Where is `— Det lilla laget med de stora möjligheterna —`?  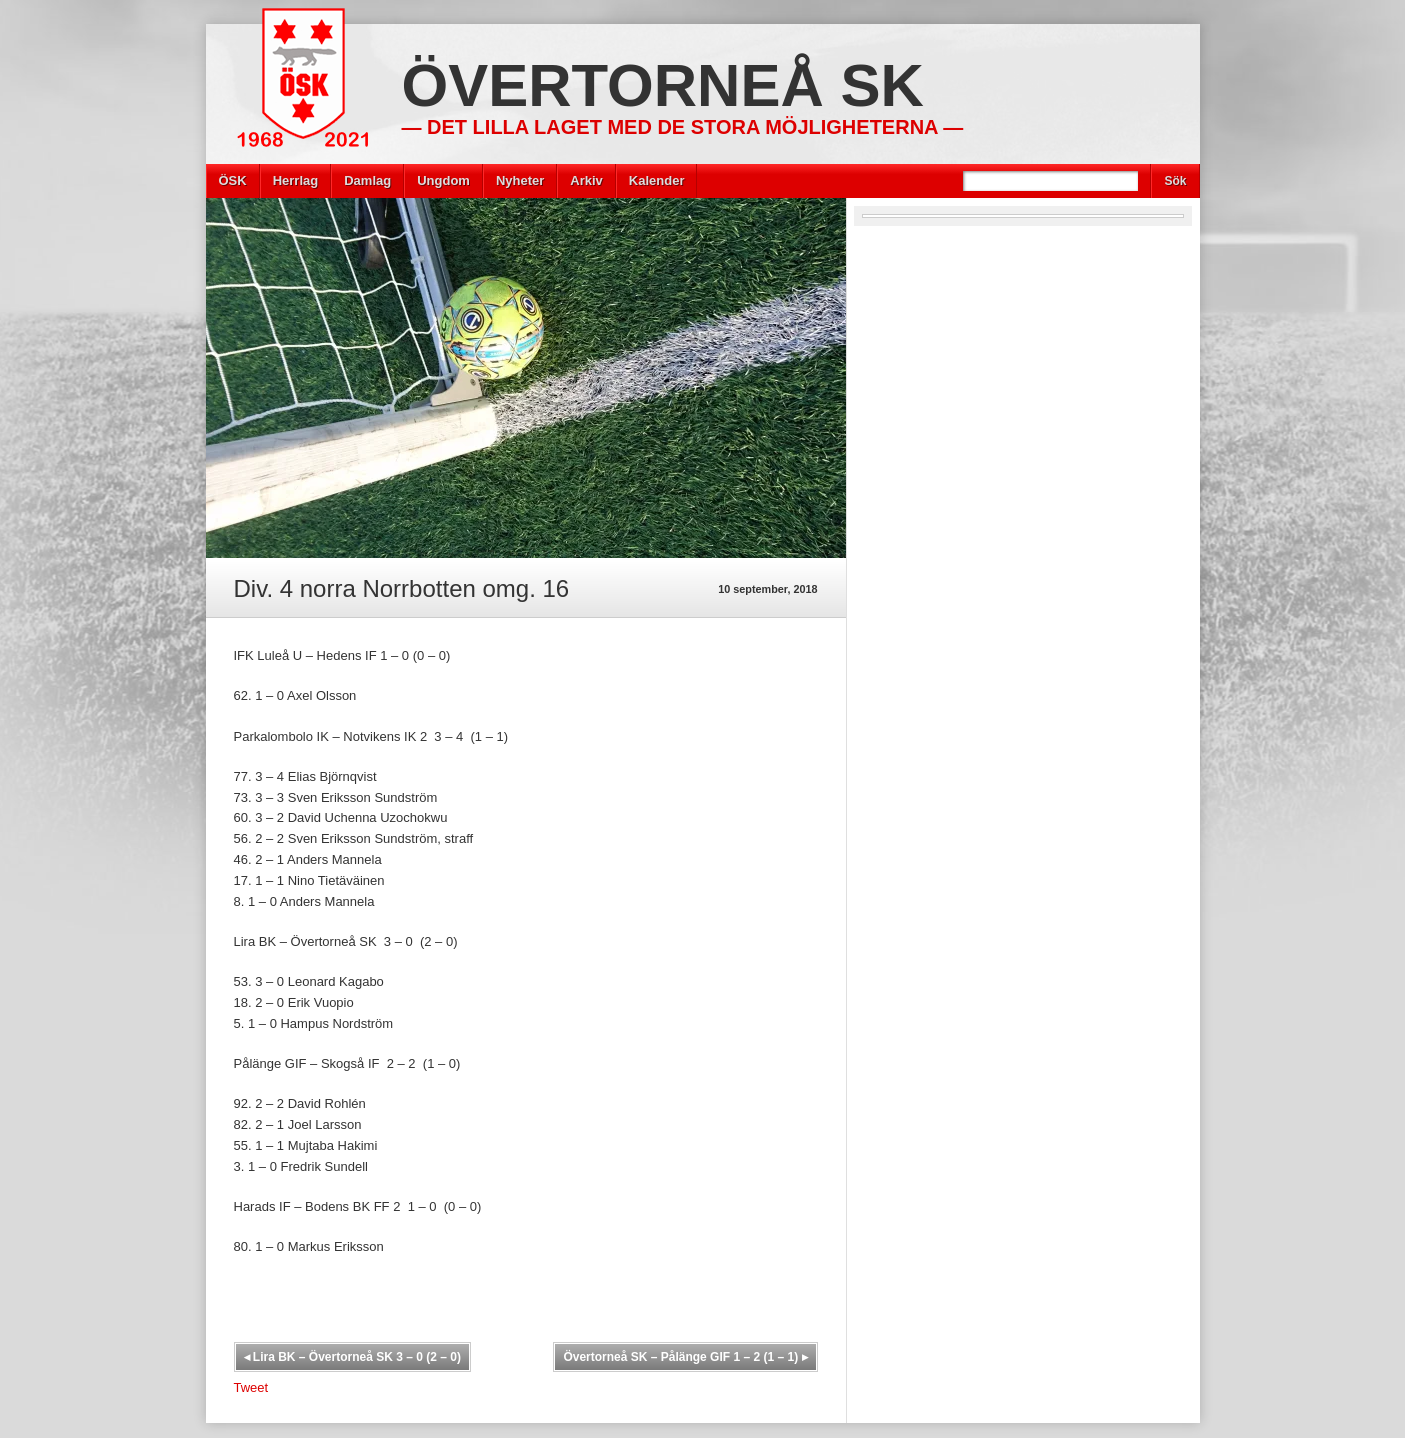
— Det lilla laget med de stora möjligheterna — is located at coordinates (683, 127).